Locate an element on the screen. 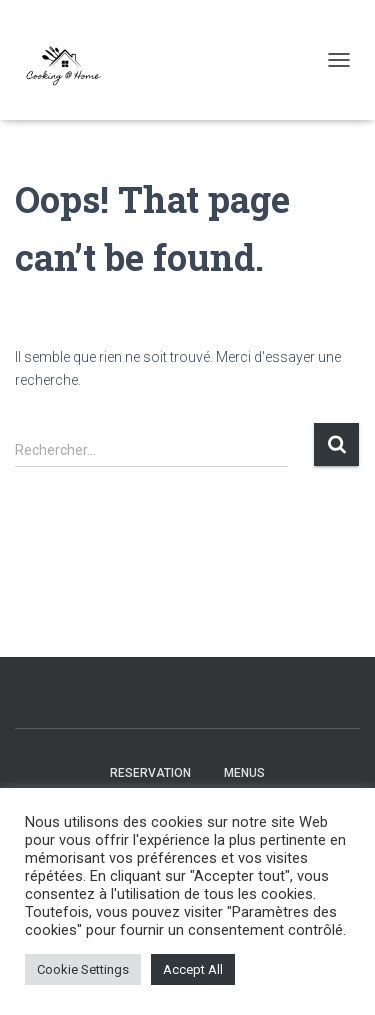 The image size is (375, 1015). Cookie Settings [button] is located at coordinates (83, 969).